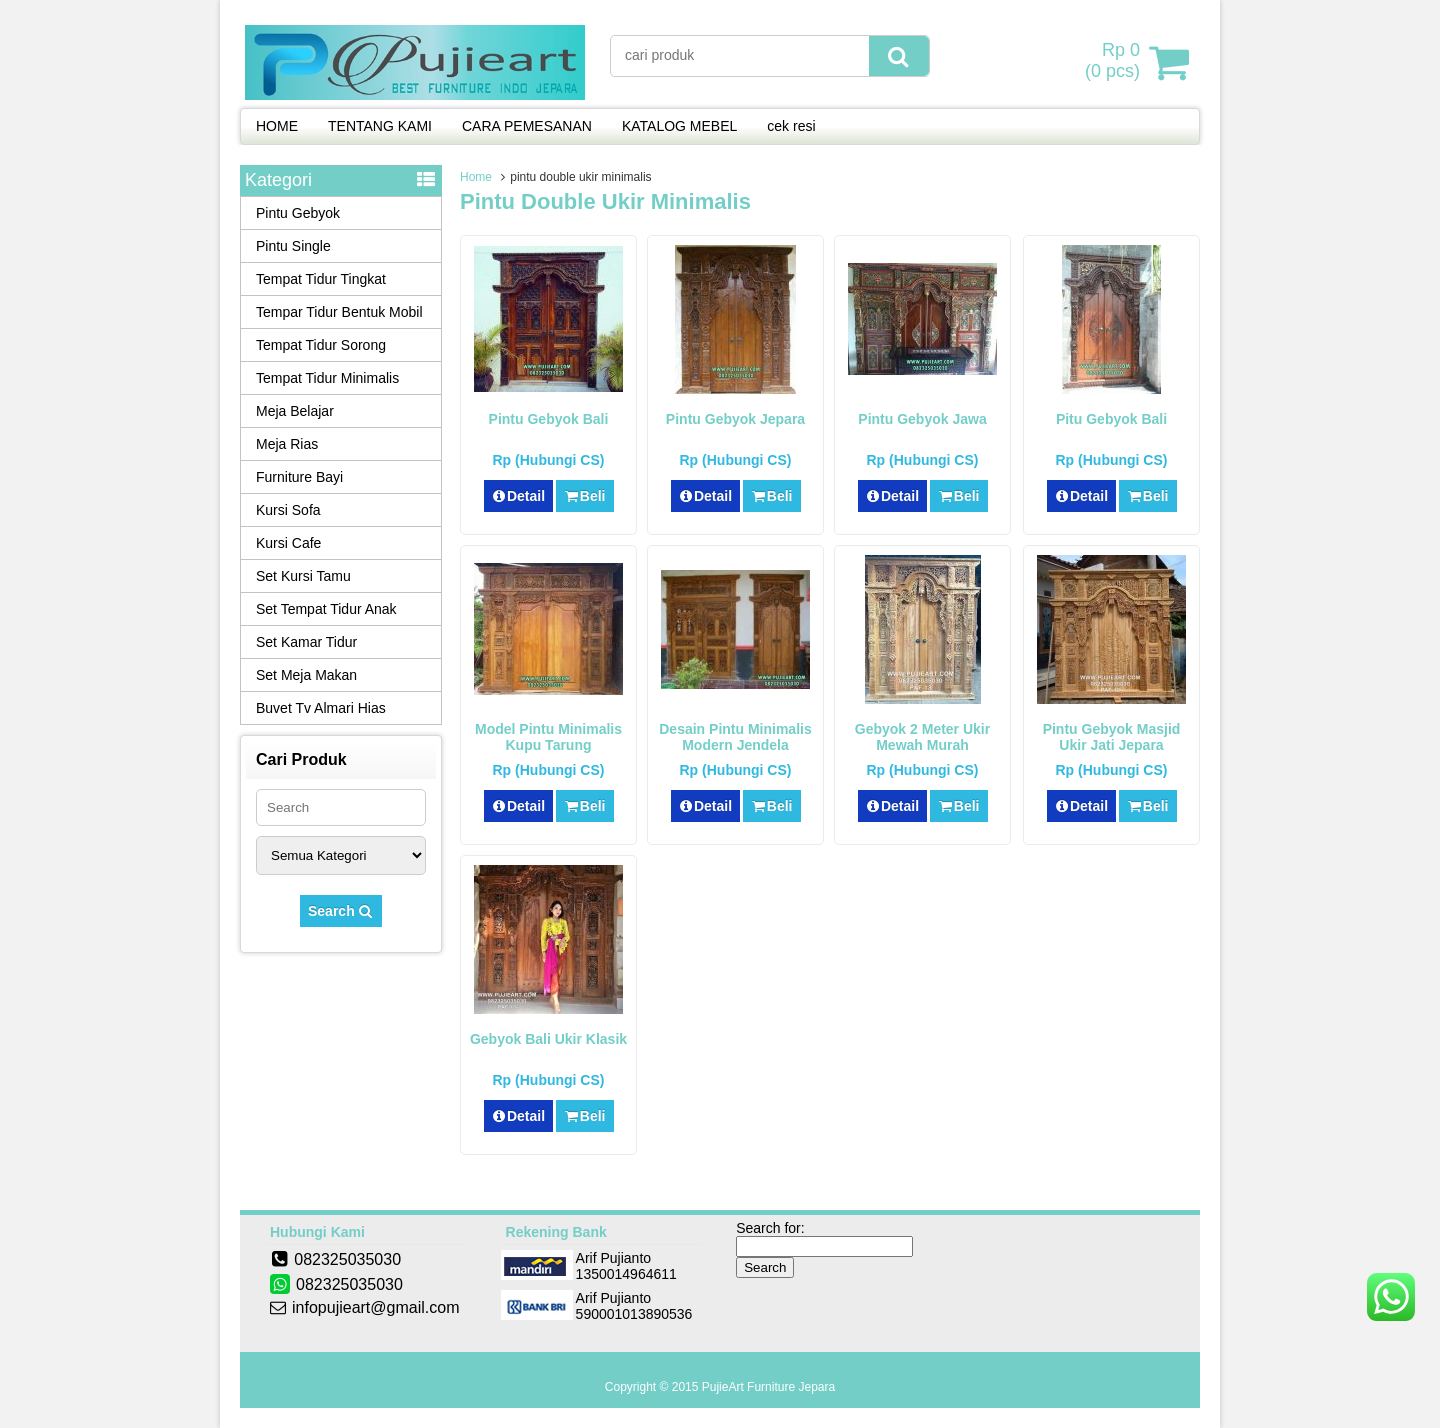  What do you see at coordinates (679, 126) in the screenshot?
I see `KATALOG MEBEL` at bounding box center [679, 126].